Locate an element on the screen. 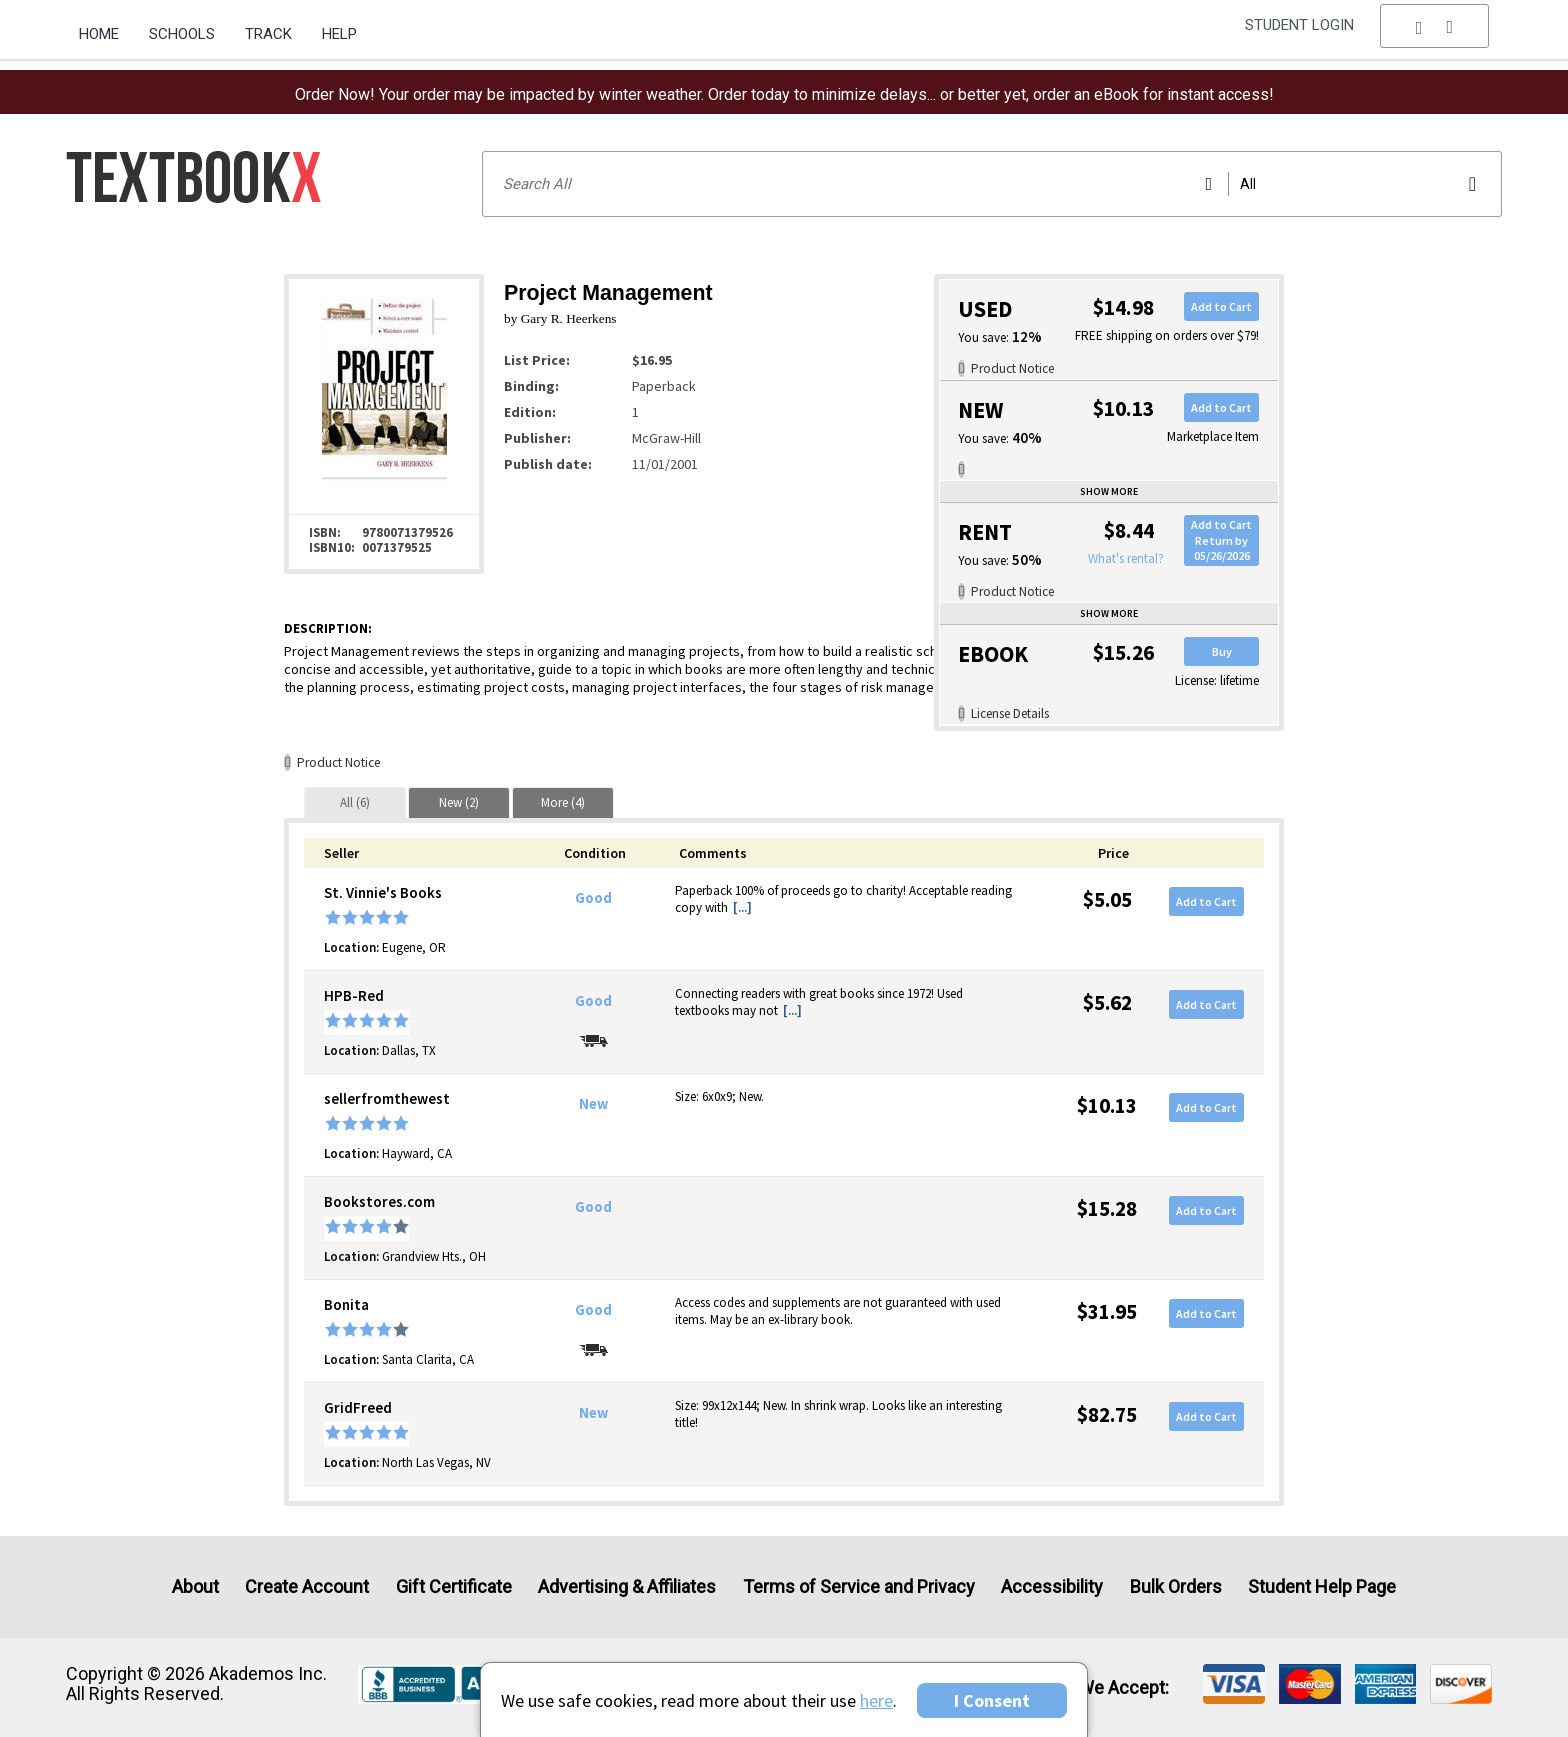 The image size is (1568, 1737). Add to Cart [button] is located at coordinates (1221, 306).